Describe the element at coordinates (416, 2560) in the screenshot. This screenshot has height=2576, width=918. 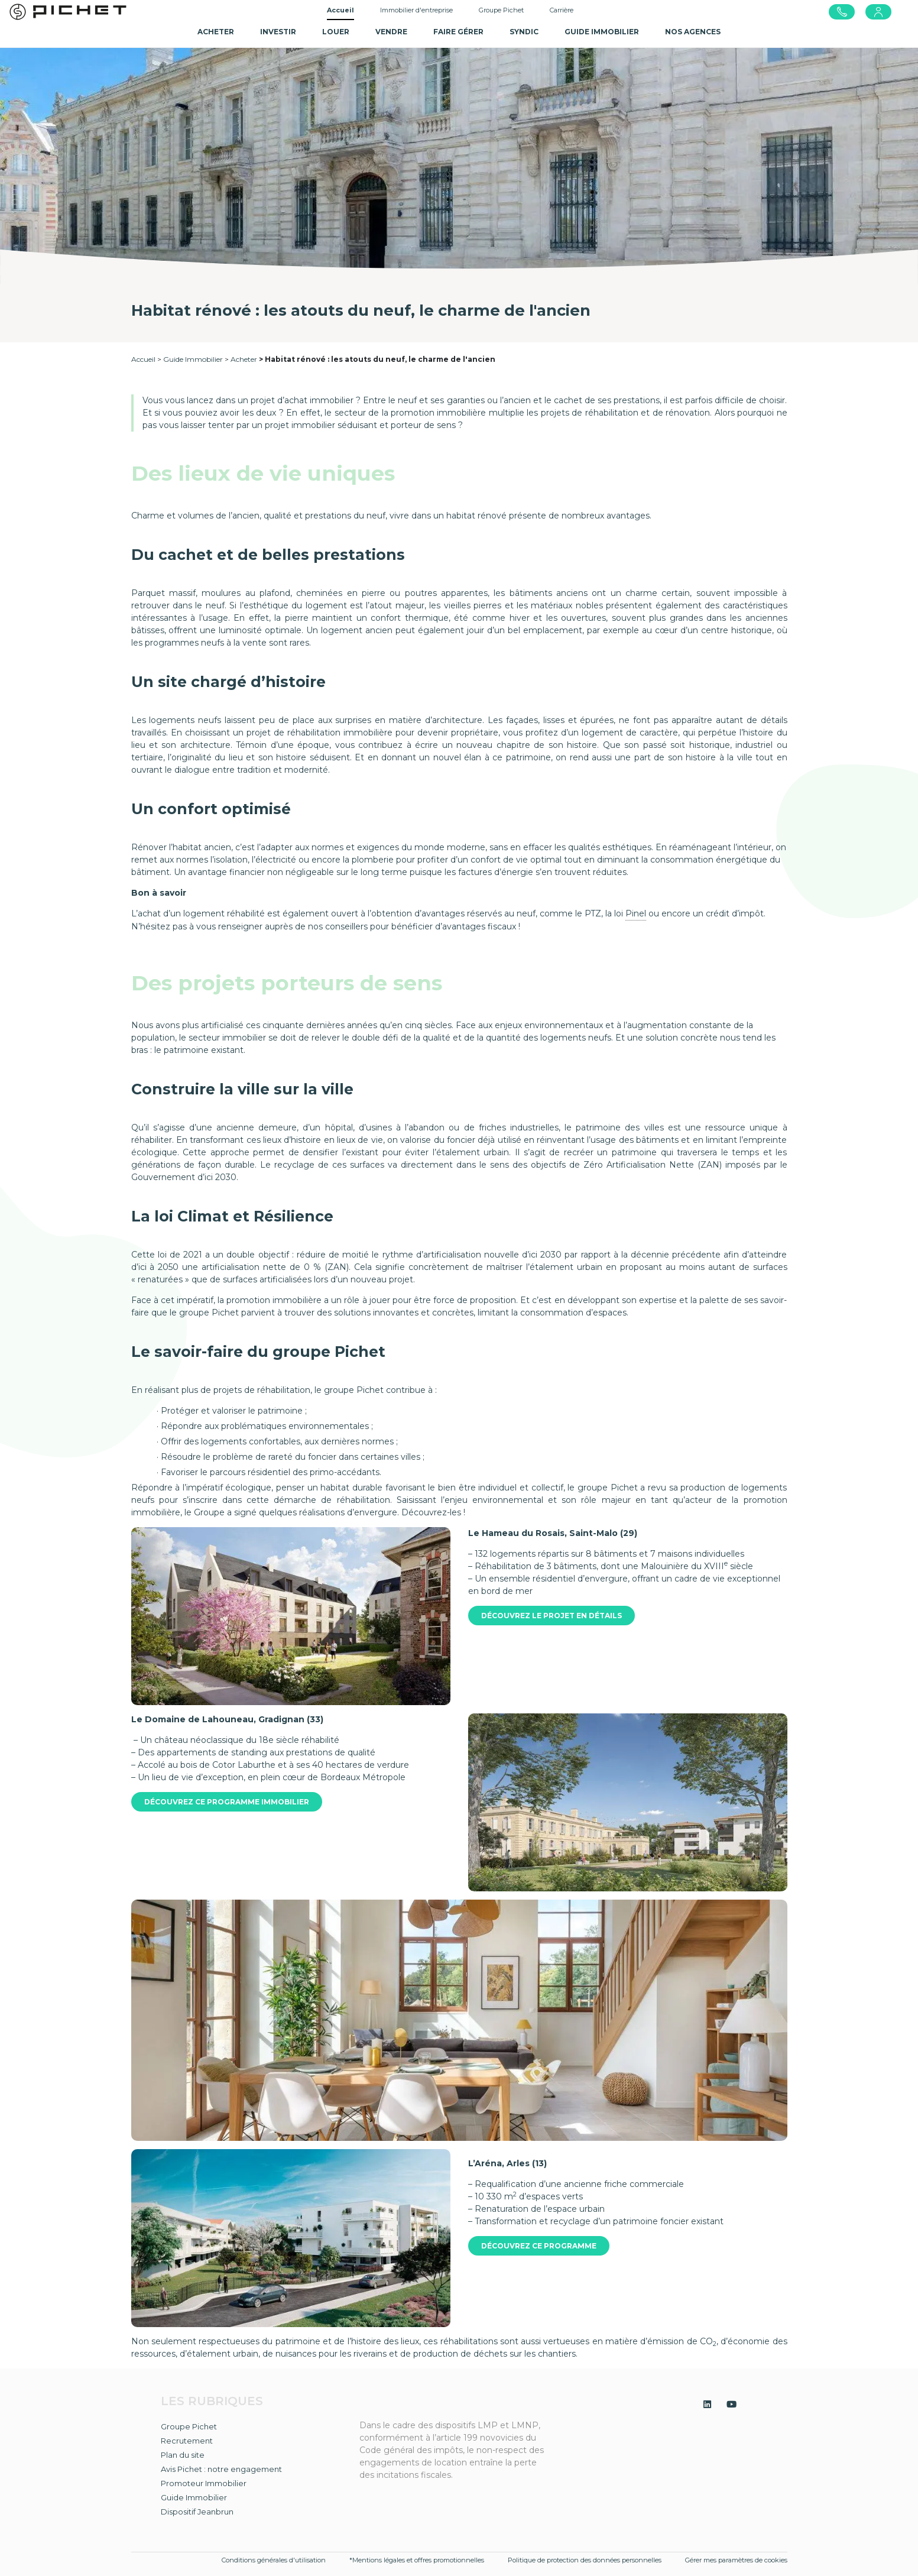
I see `*Mentions légales et offres promotionnelles` at that location.